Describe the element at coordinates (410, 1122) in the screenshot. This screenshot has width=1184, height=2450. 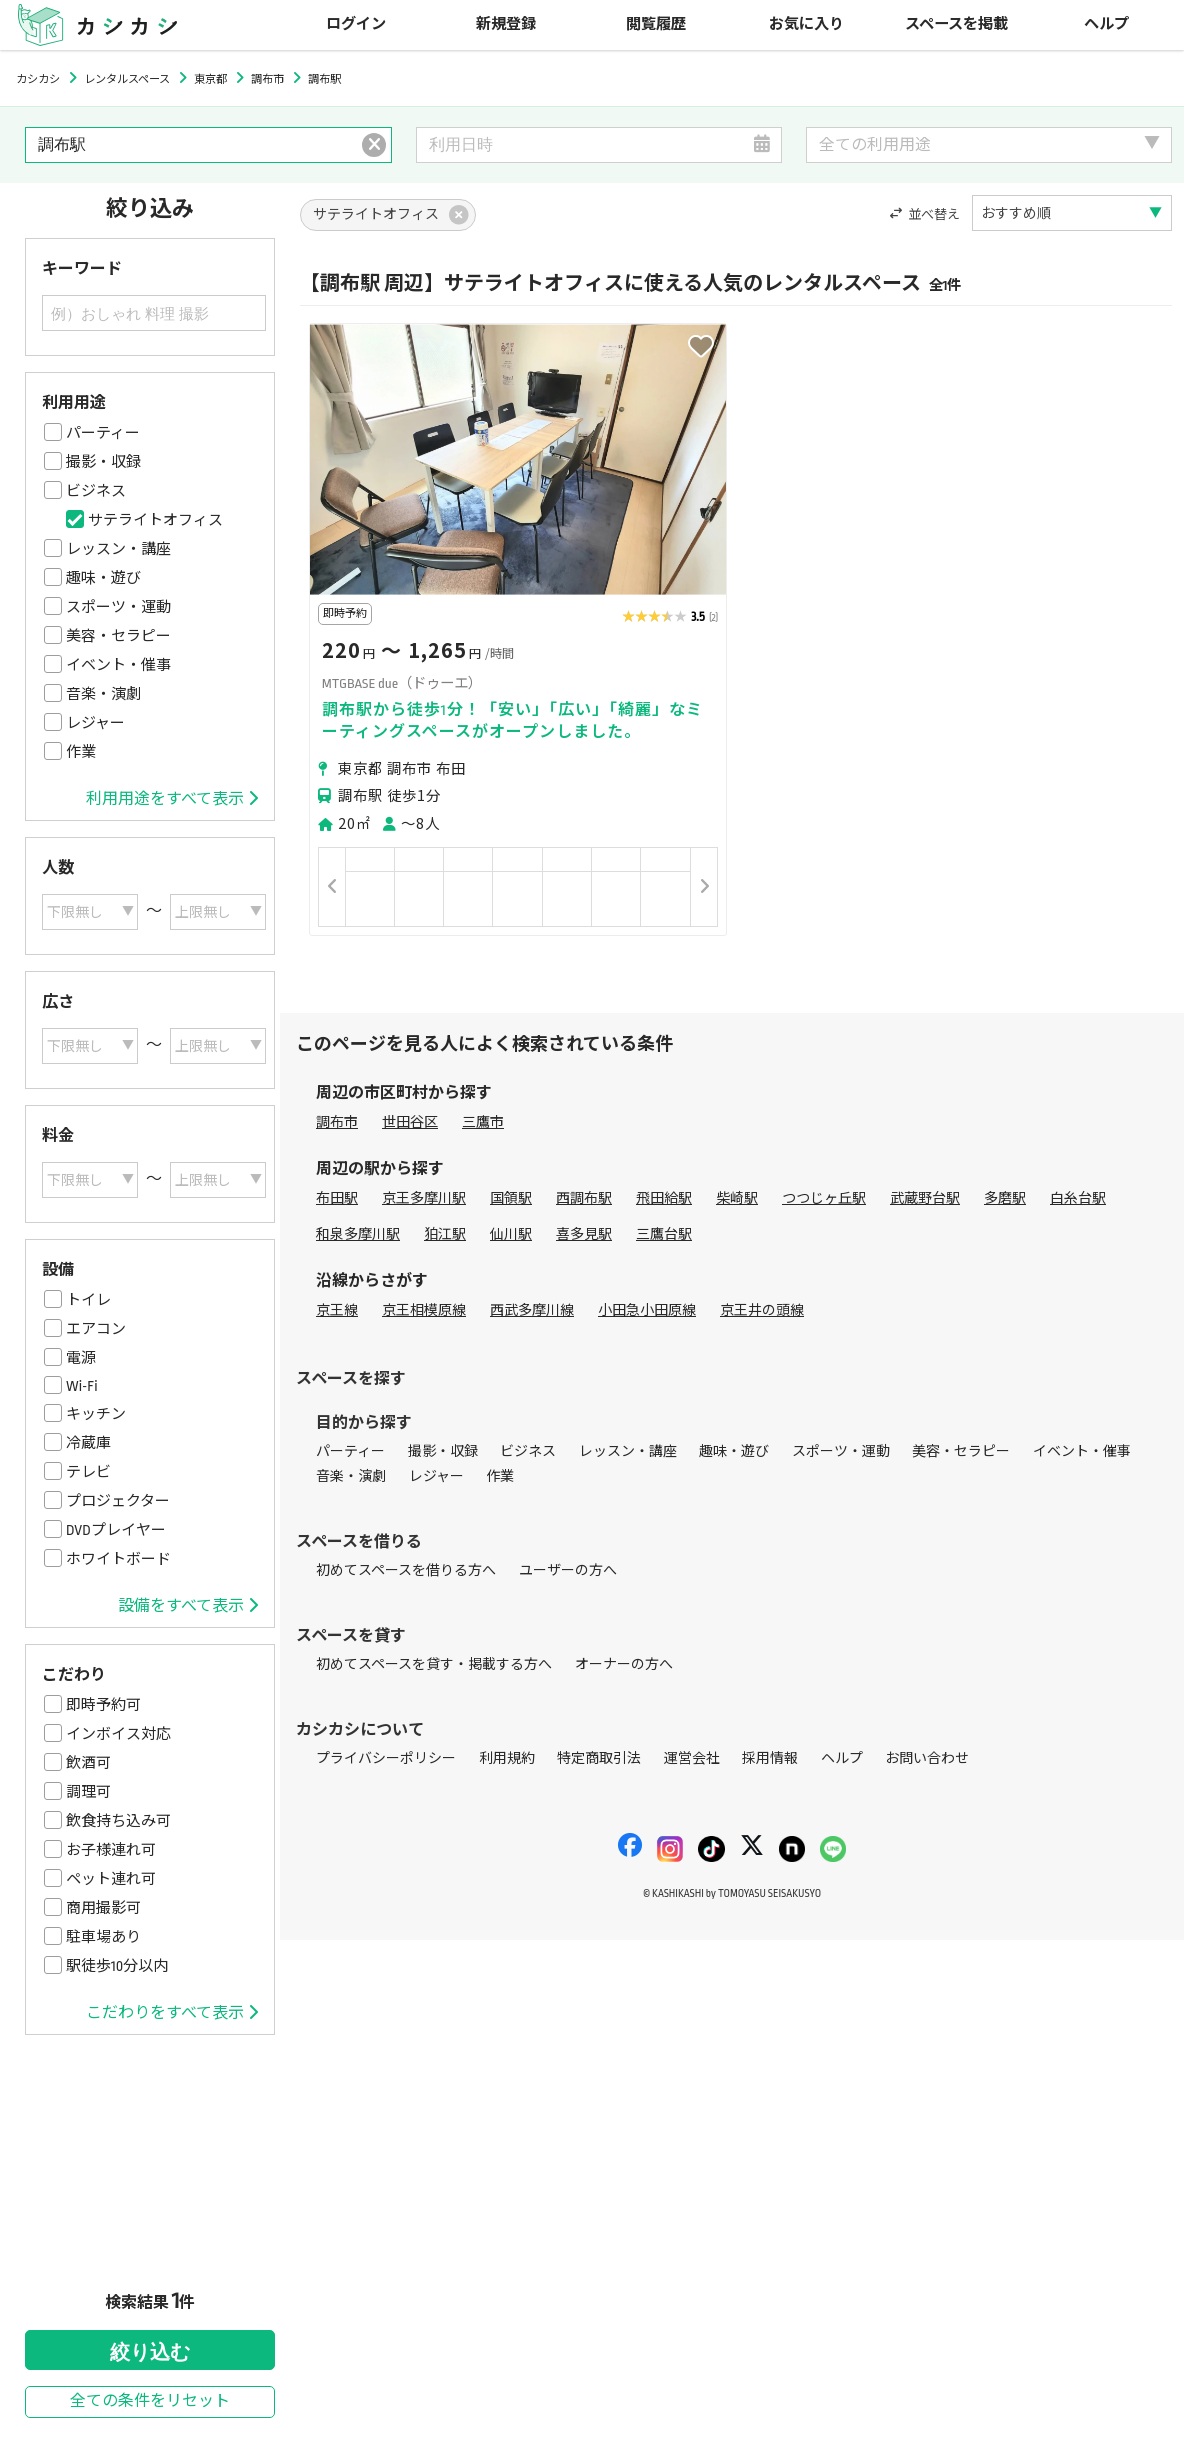
I see `世田谷区` at that location.